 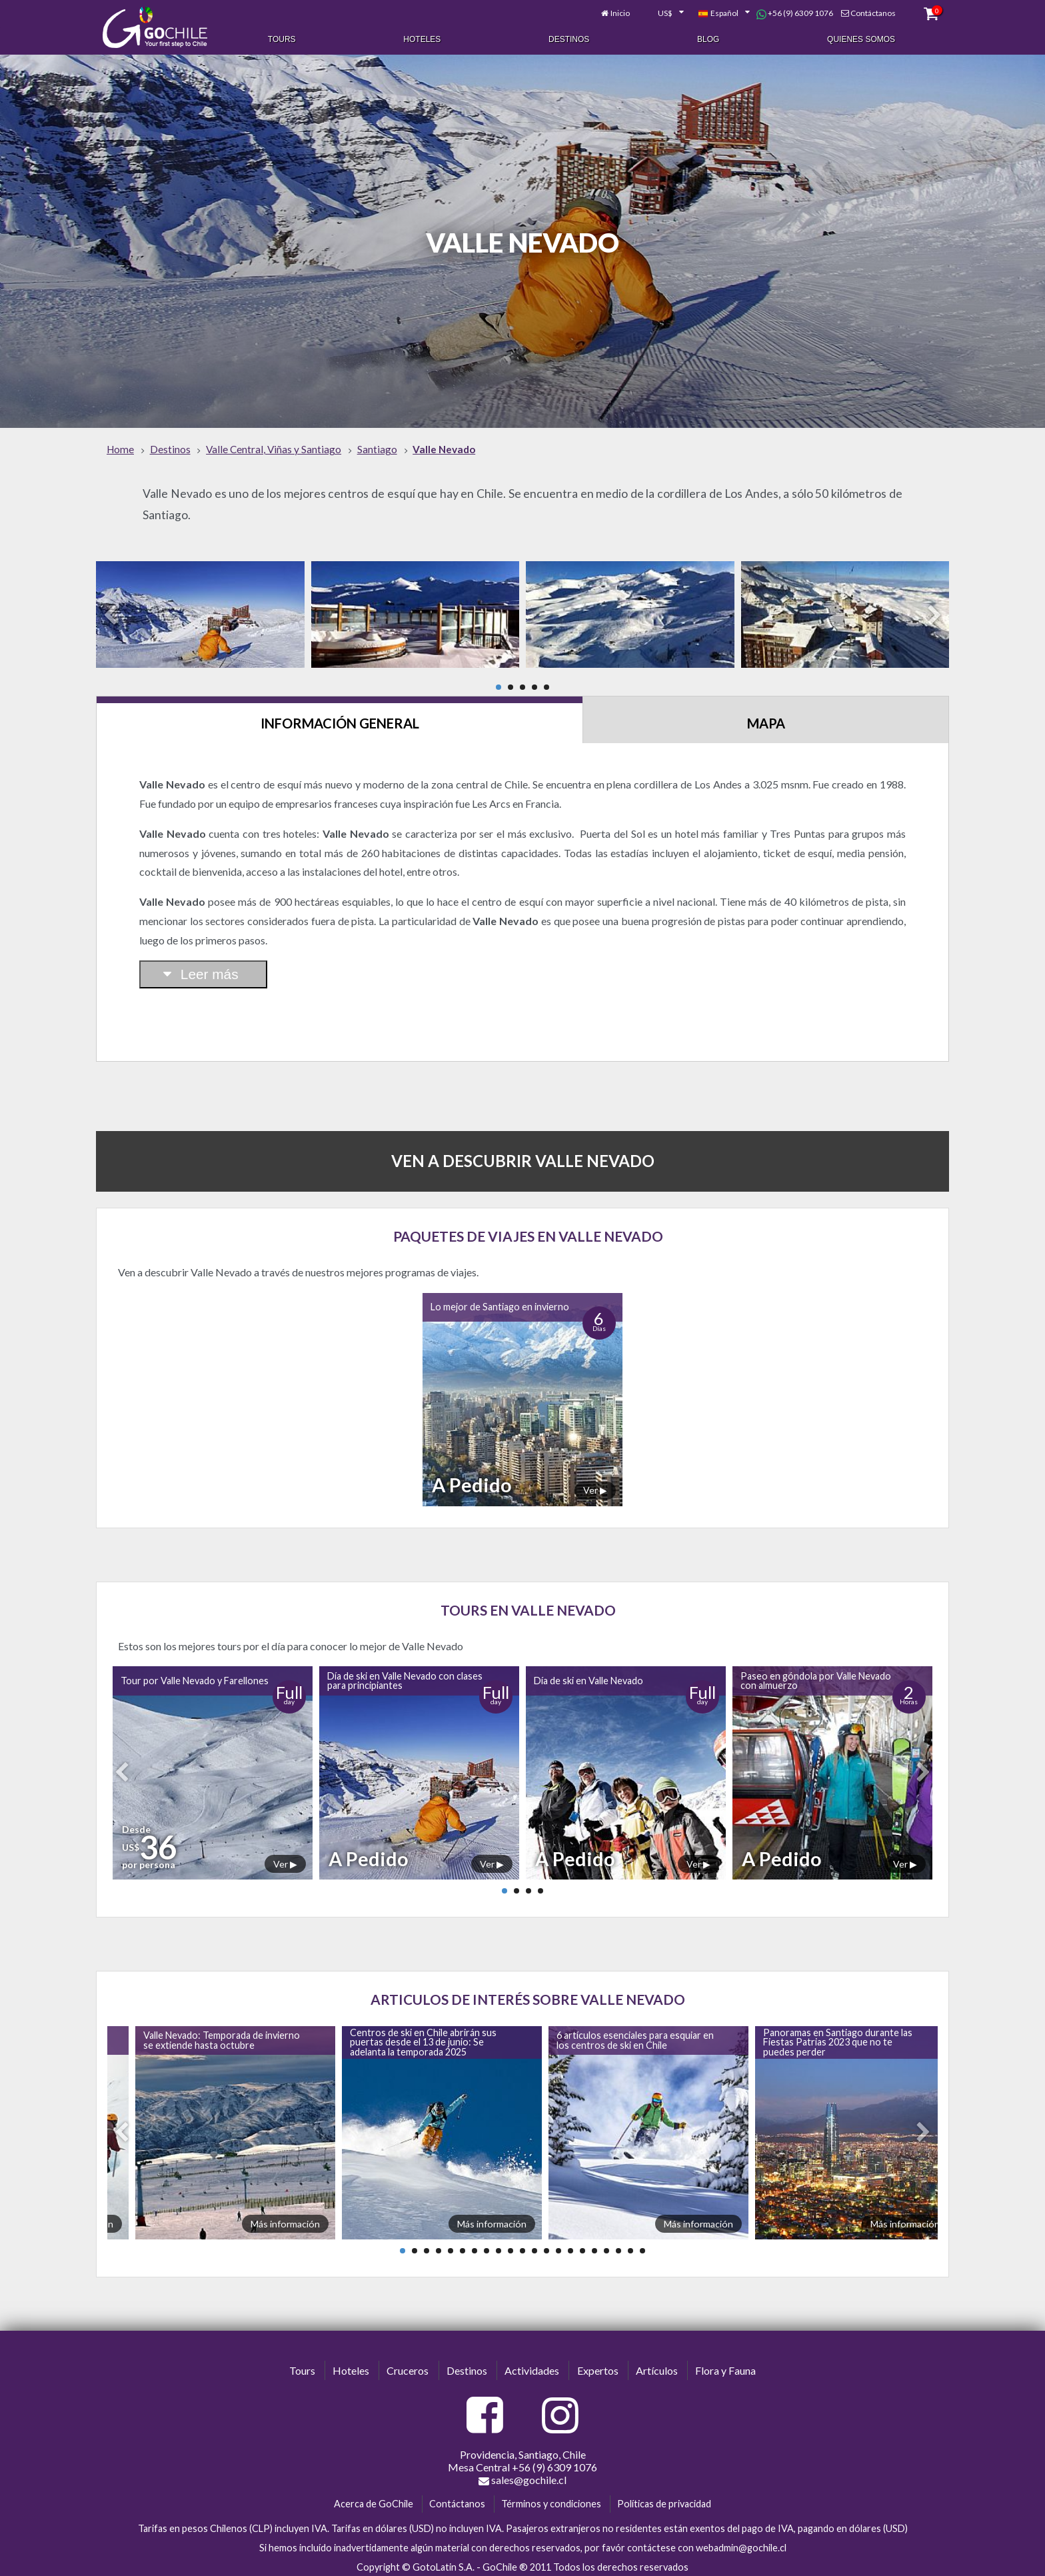 What do you see at coordinates (630, 2247) in the screenshot?
I see `20` at bounding box center [630, 2247].